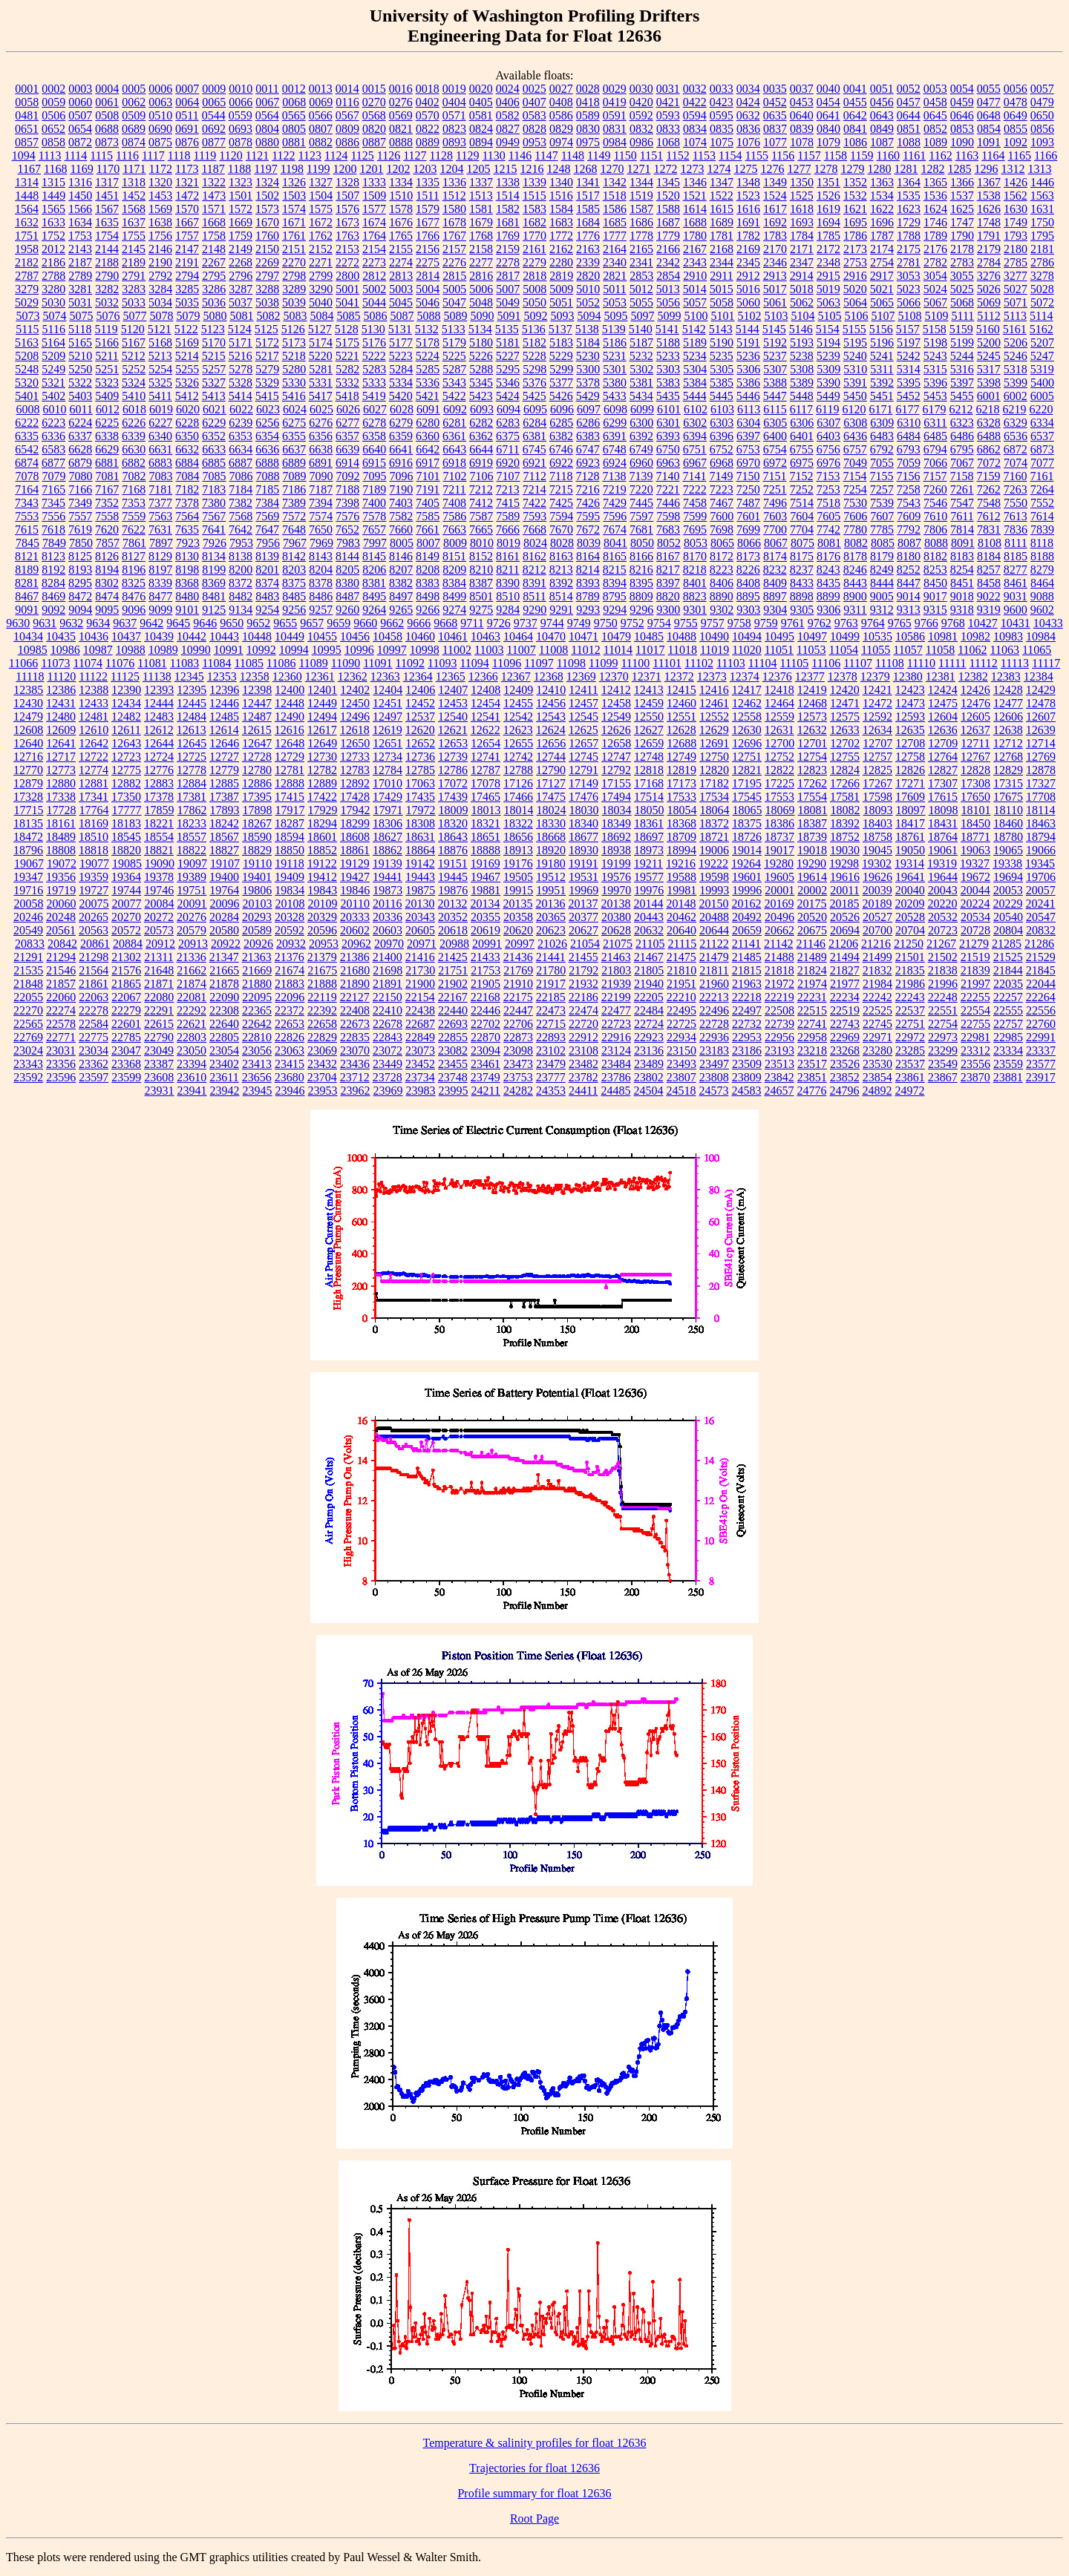 Image resolution: width=1069 pixels, height=2576 pixels. Describe the element at coordinates (518, 703) in the screenshot. I see `12455` at that location.